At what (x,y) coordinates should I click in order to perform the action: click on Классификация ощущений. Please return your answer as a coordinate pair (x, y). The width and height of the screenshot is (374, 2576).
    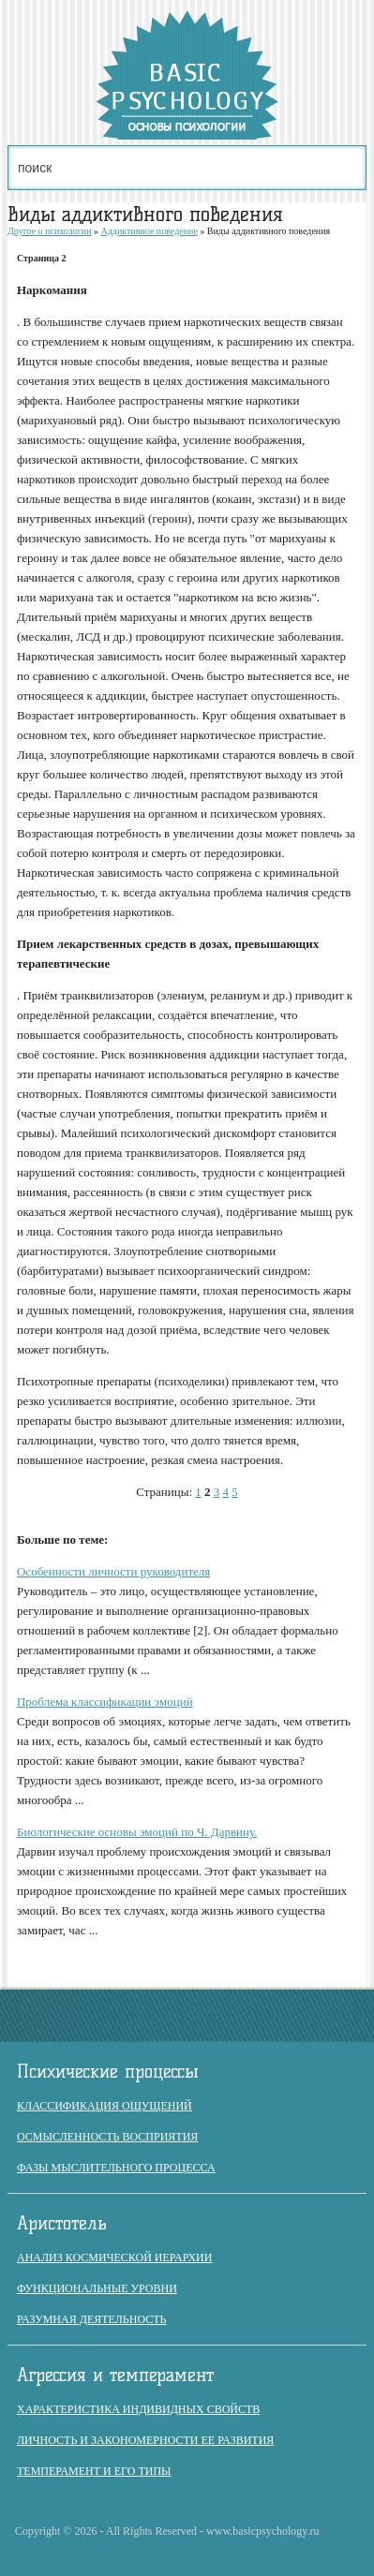
    Looking at the image, I should click on (104, 2105).